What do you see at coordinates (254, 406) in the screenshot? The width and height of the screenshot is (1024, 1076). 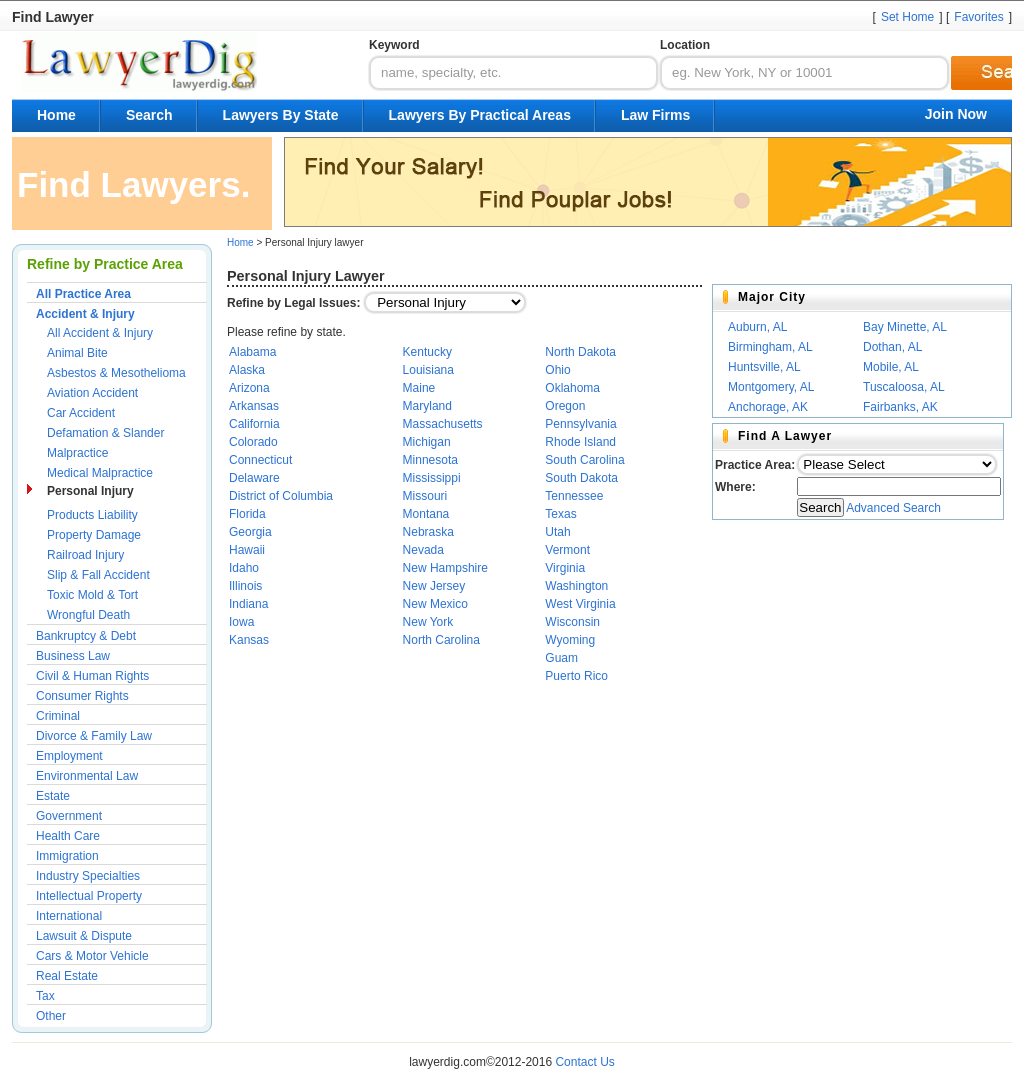 I see `Arkansas` at bounding box center [254, 406].